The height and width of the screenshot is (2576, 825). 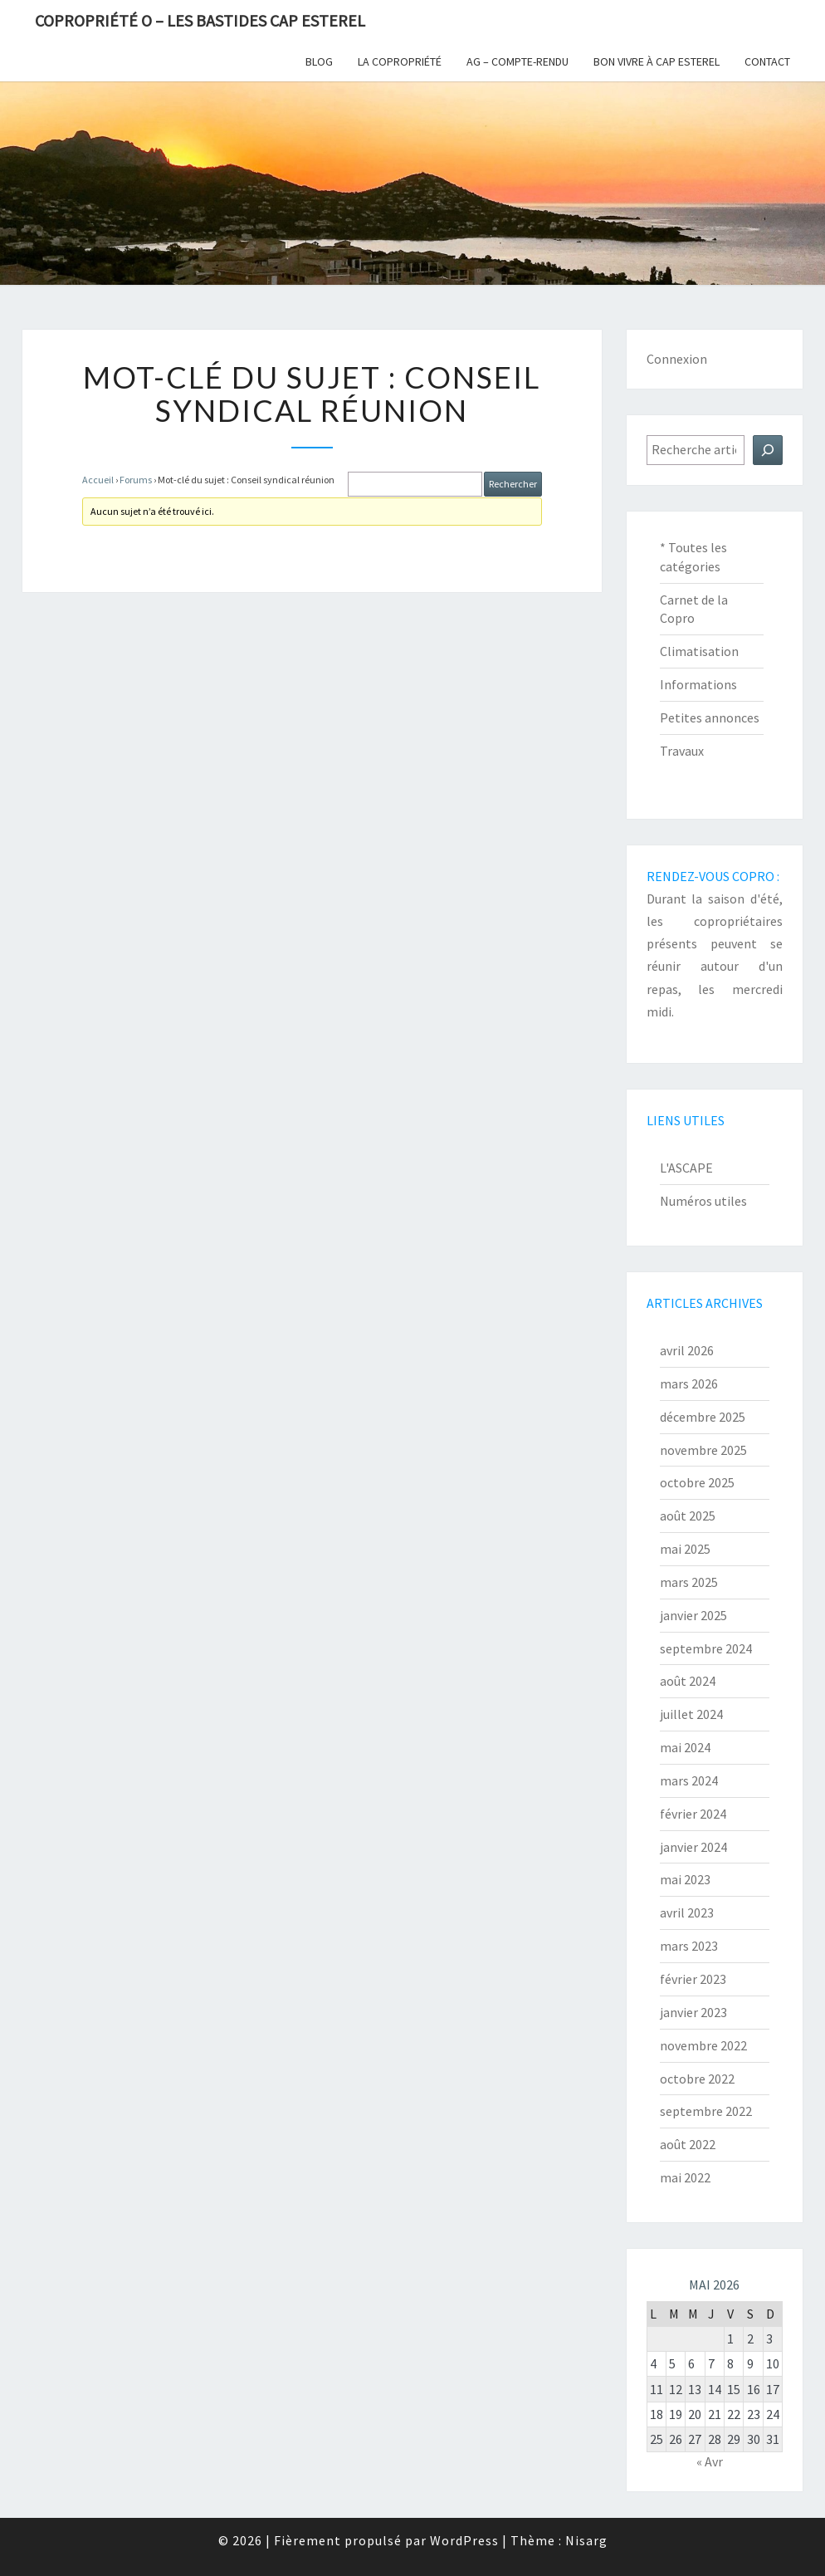 I want to click on mai 2023, so click(x=685, y=1879).